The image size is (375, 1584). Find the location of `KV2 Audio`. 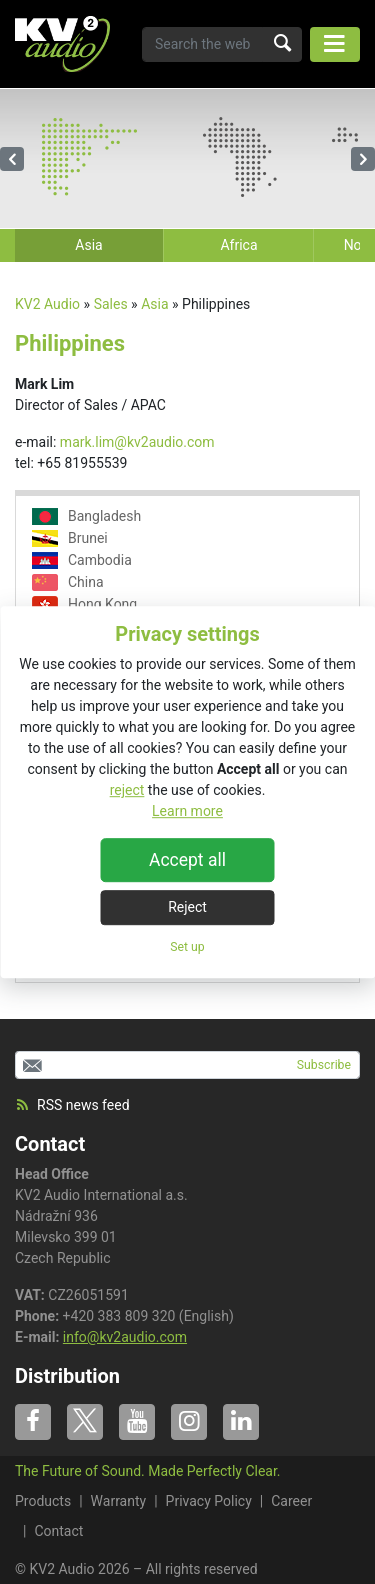

KV2 Audio is located at coordinates (47, 304).